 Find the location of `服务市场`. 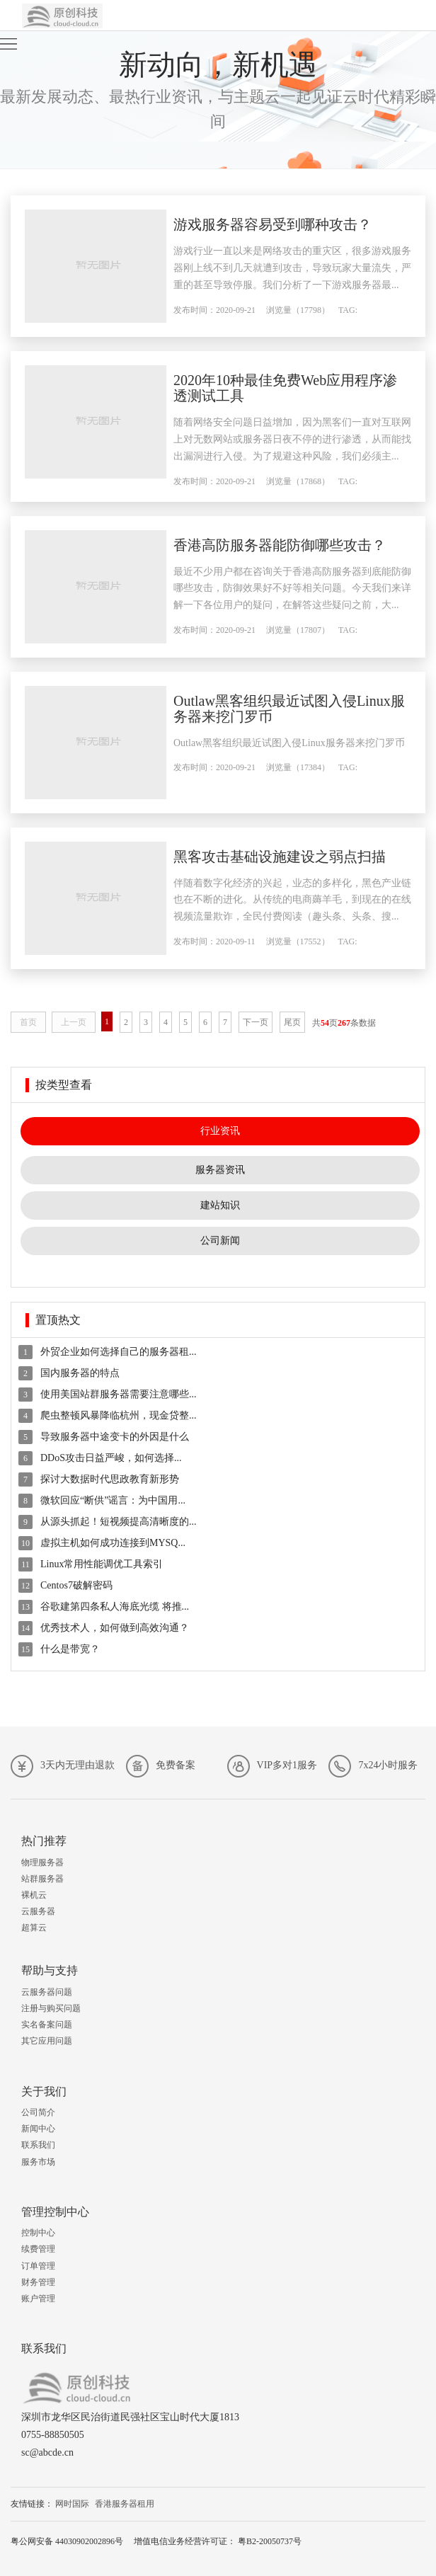

服务市场 is located at coordinates (38, 2162).